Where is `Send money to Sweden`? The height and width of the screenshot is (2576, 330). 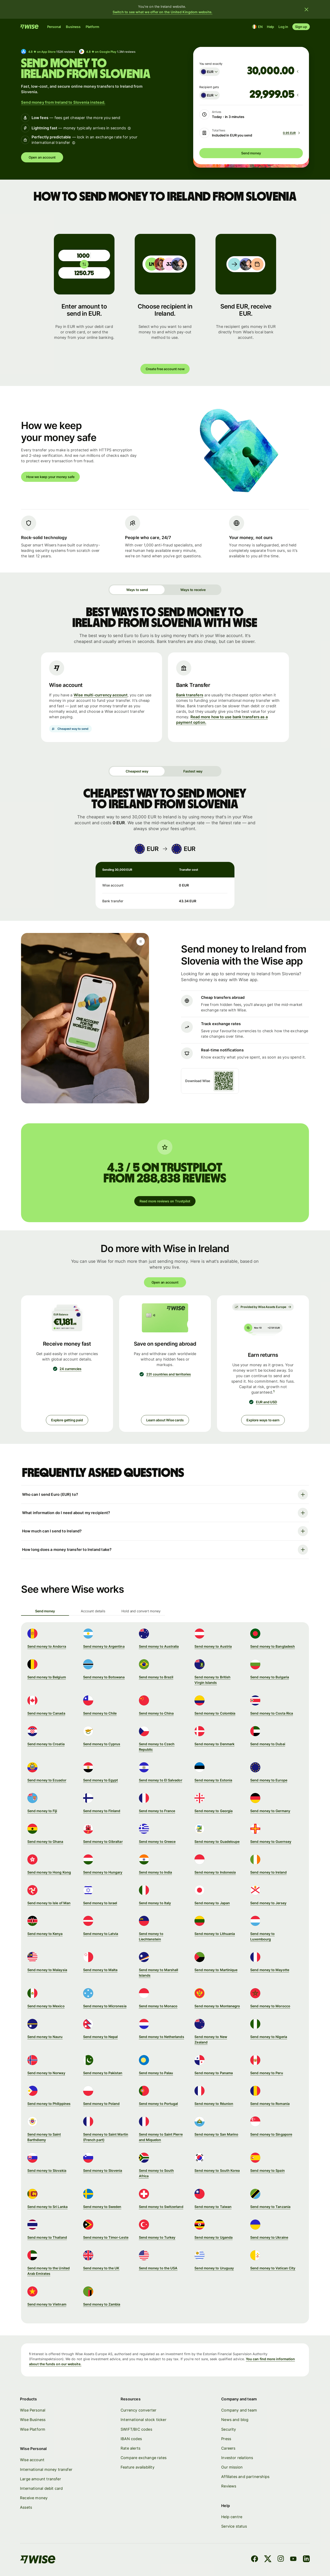 Send money to Sweden is located at coordinates (102, 2207).